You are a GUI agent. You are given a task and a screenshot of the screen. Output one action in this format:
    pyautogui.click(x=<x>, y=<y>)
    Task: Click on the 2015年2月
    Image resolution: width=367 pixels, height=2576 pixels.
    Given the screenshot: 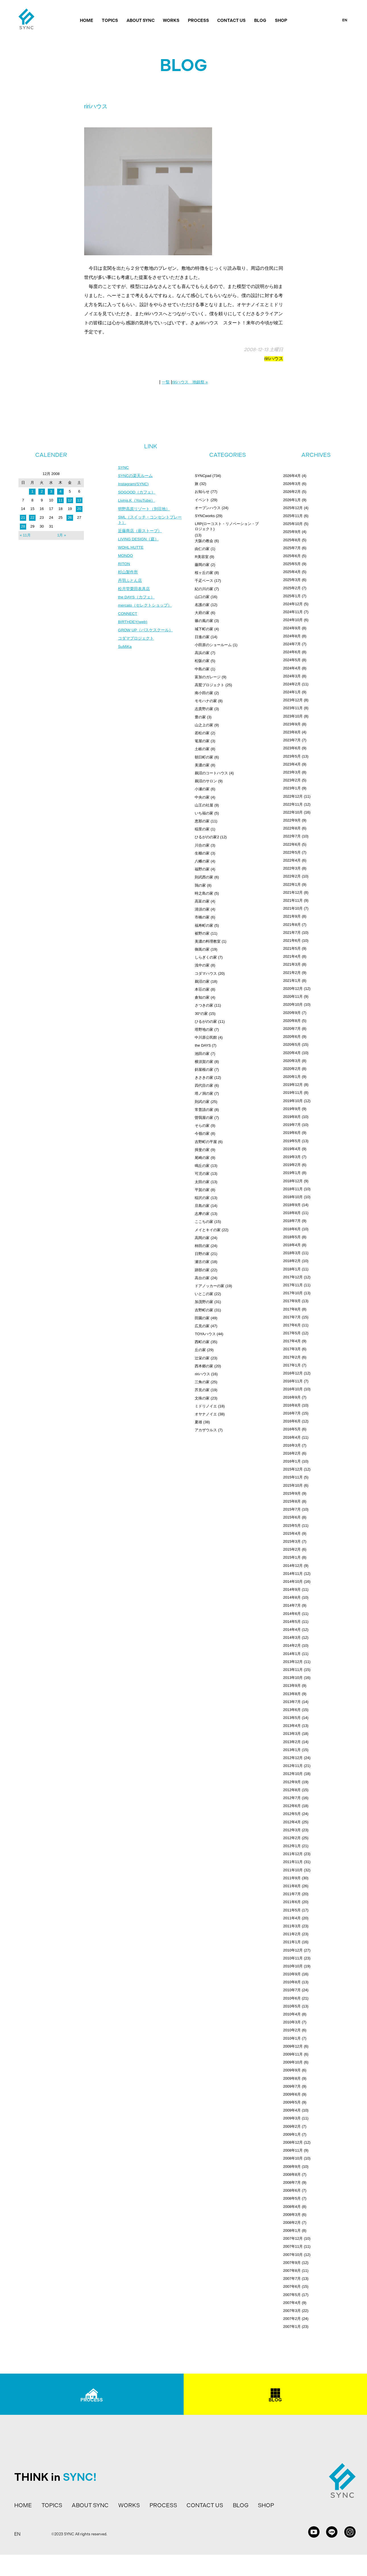 What is the action you would take?
    pyautogui.click(x=292, y=1549)
    